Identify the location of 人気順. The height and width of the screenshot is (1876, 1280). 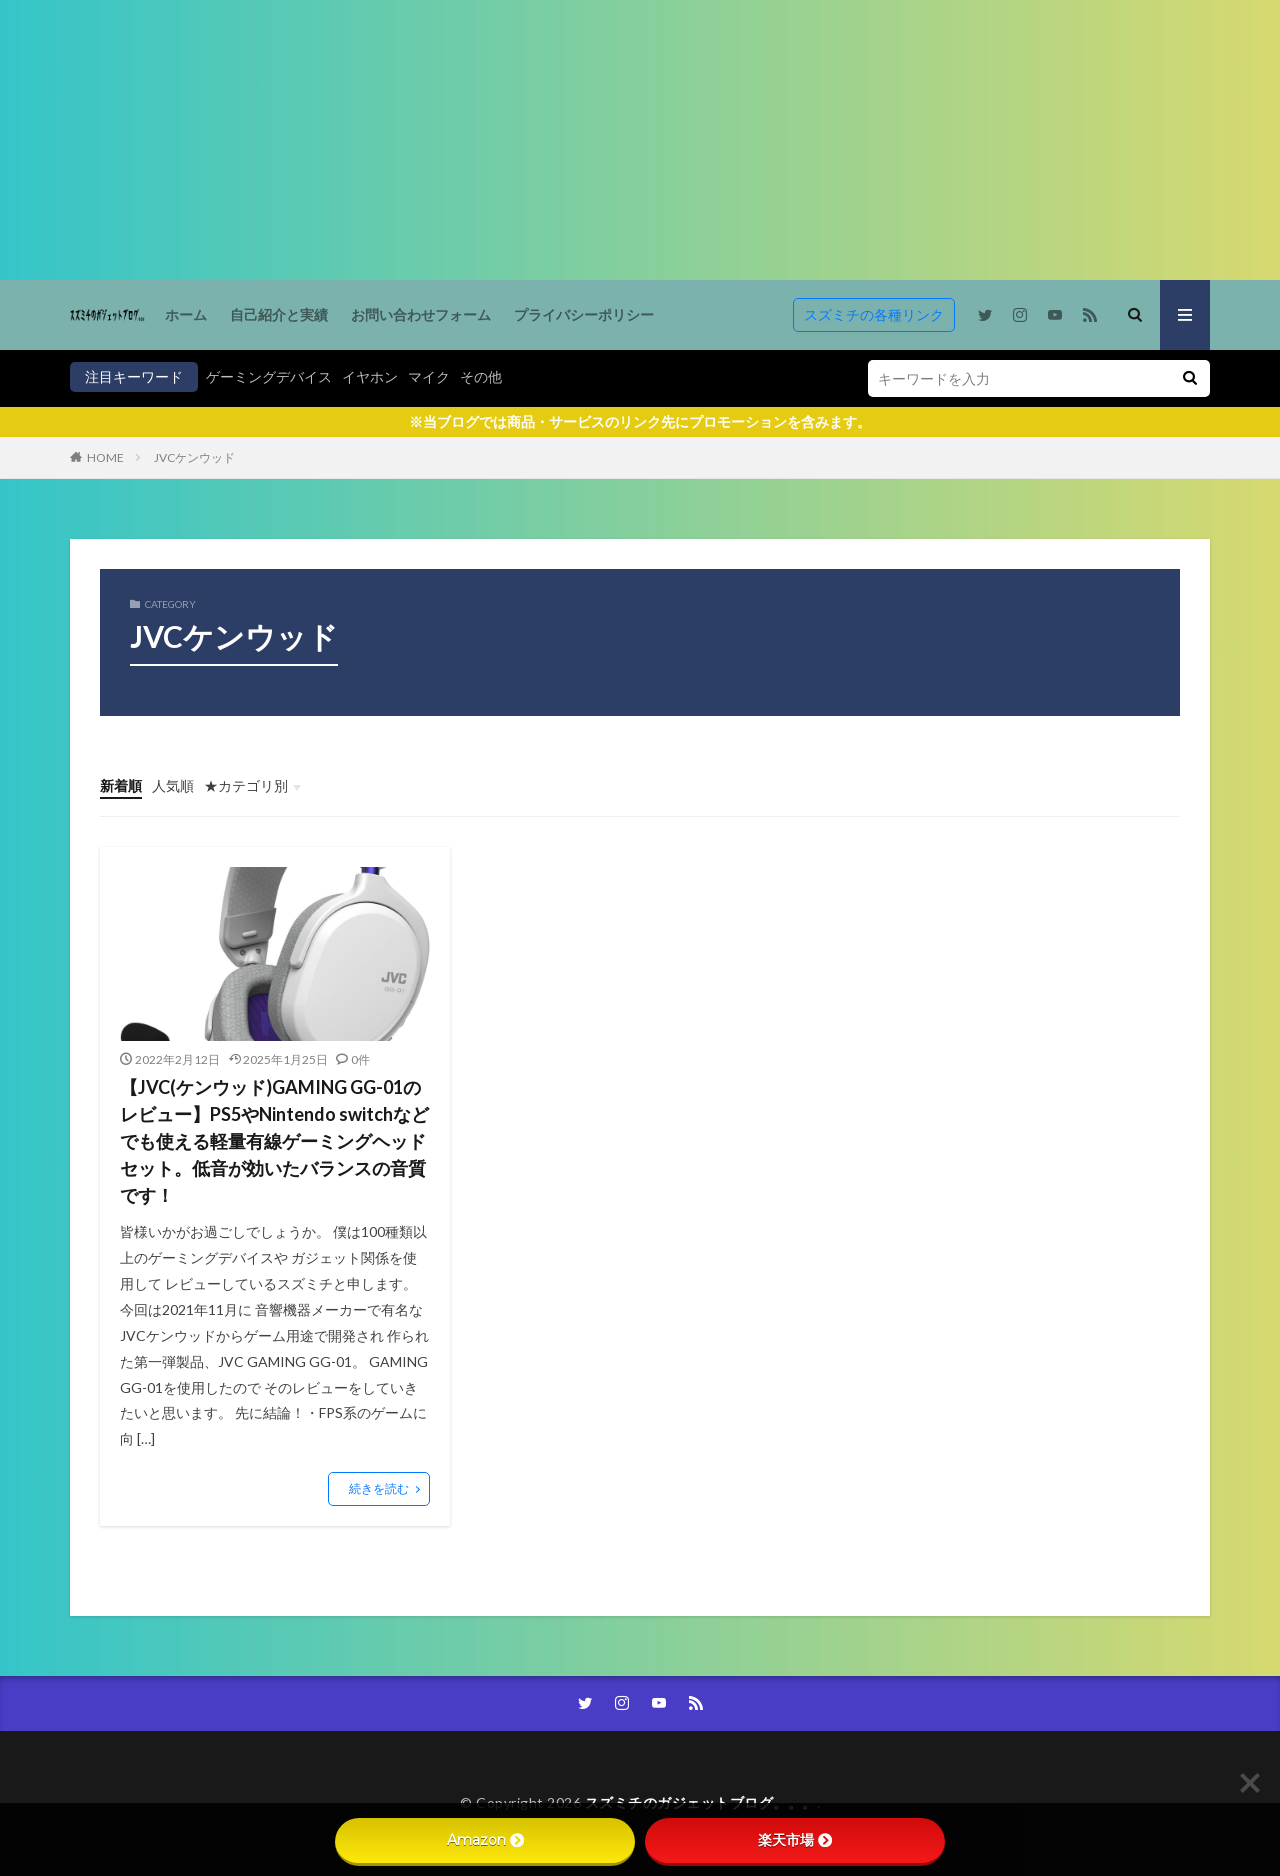
(173, 785).